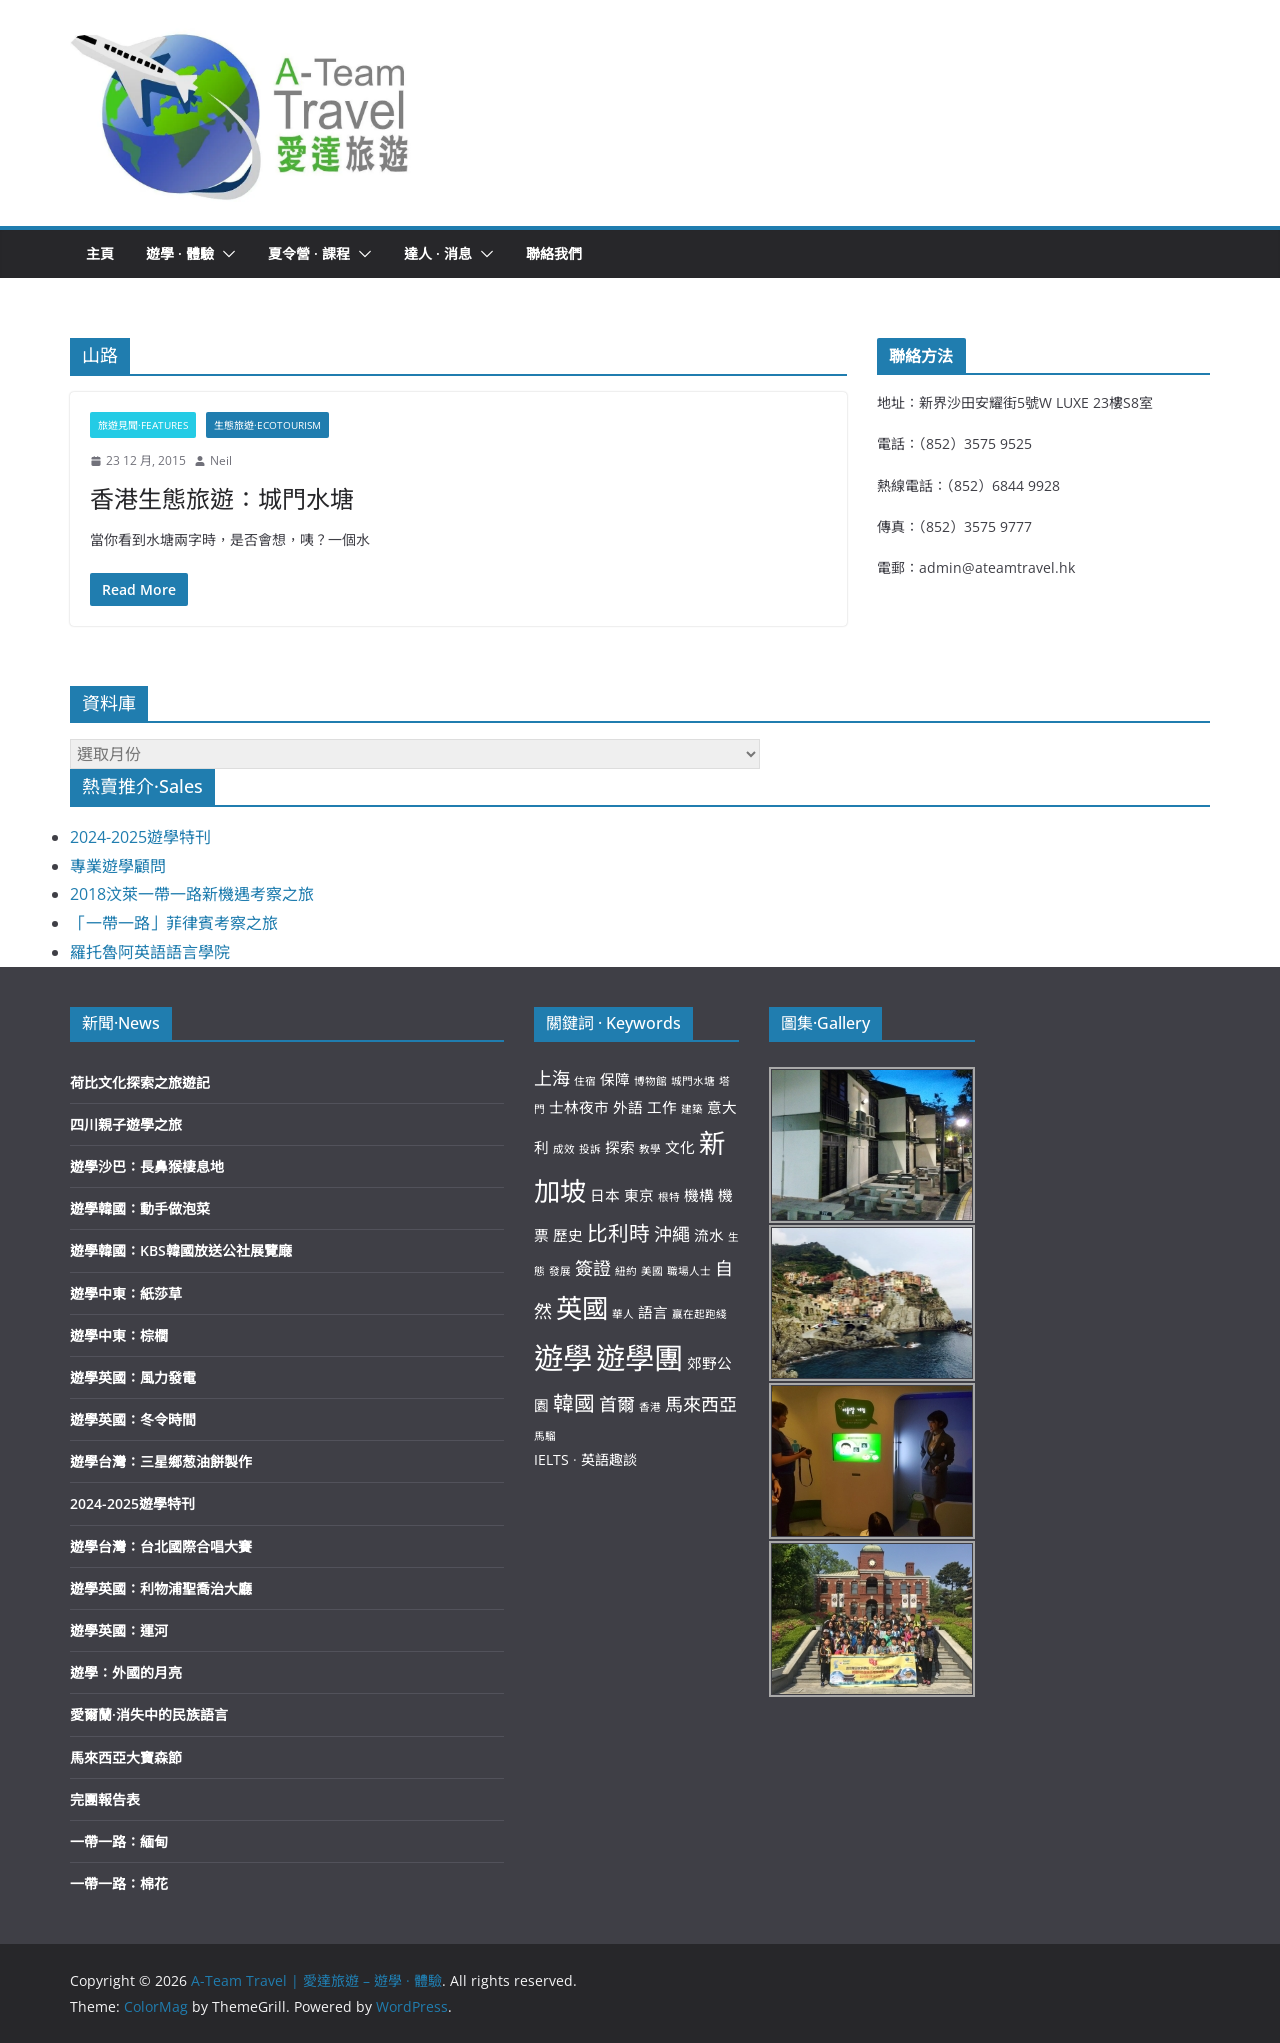  I want to click on 住宿 [住宿 (2 個項目)], so click(585, 1081).